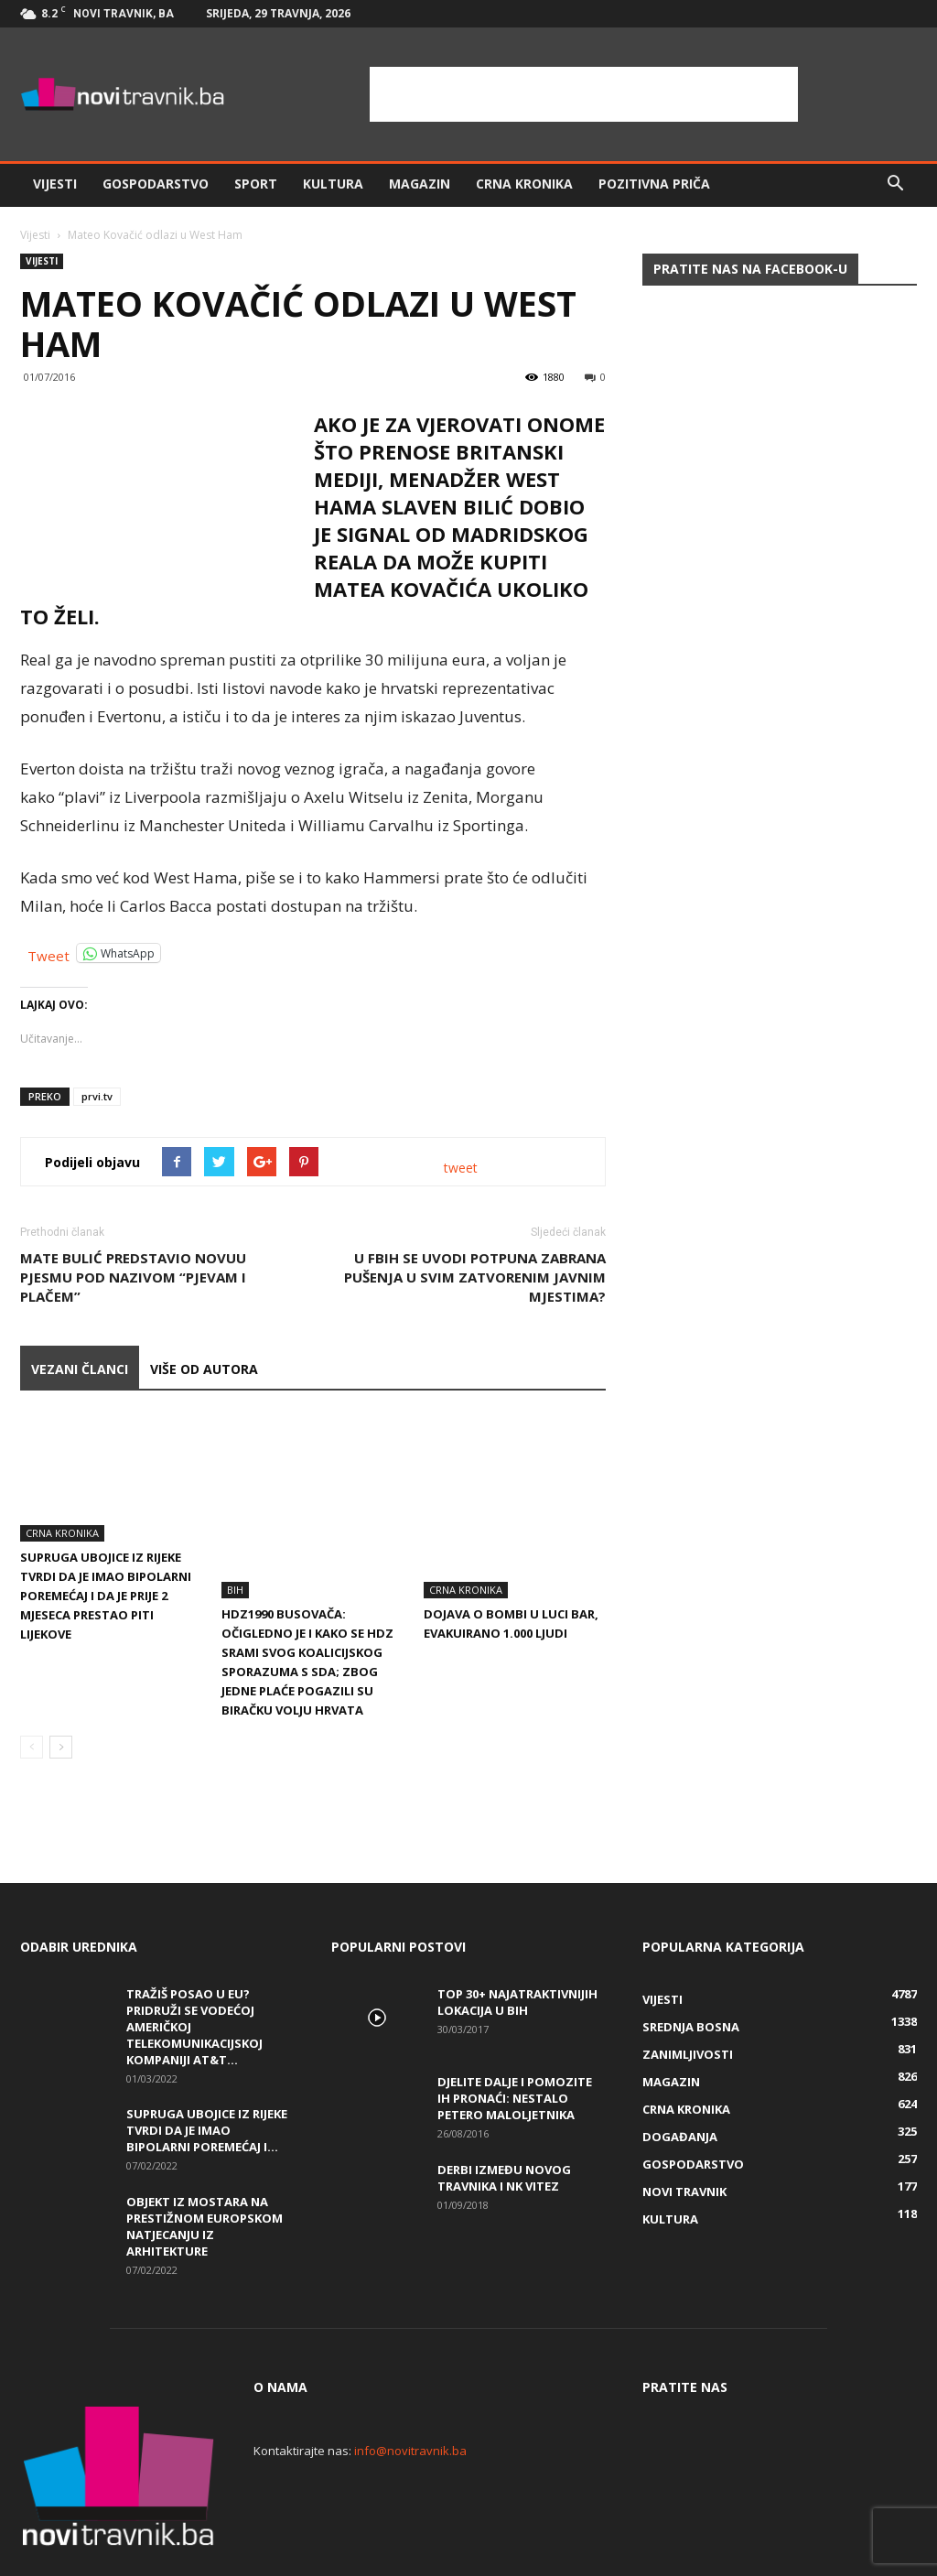 Image resolution: width=937 pixels, height=2576 pixels. I want to click on Novi Travnik, so click(684, 2135).